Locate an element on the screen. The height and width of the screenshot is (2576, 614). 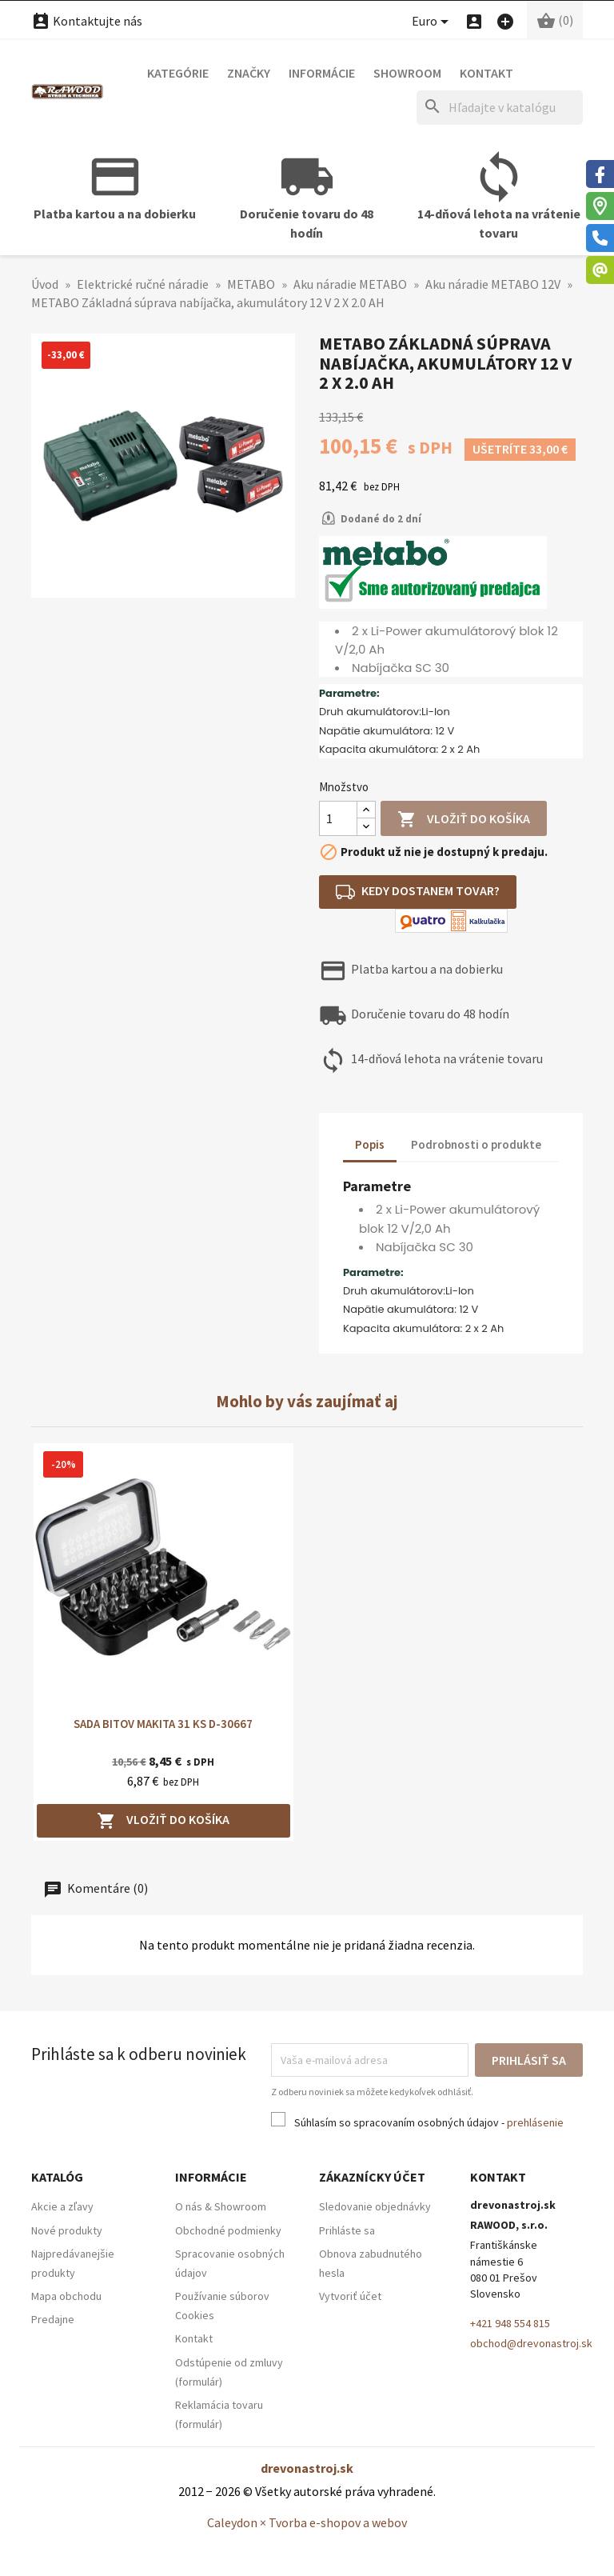
Kontaktujte nás is located at coordinates (86, 21).